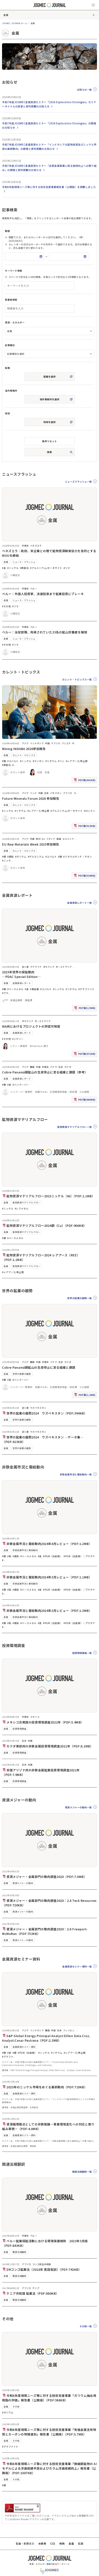  Describe the element at coordinates (93, 5) in the screenshot. I see `[メインメニュー（スマートフォン）を開く]` at that location.